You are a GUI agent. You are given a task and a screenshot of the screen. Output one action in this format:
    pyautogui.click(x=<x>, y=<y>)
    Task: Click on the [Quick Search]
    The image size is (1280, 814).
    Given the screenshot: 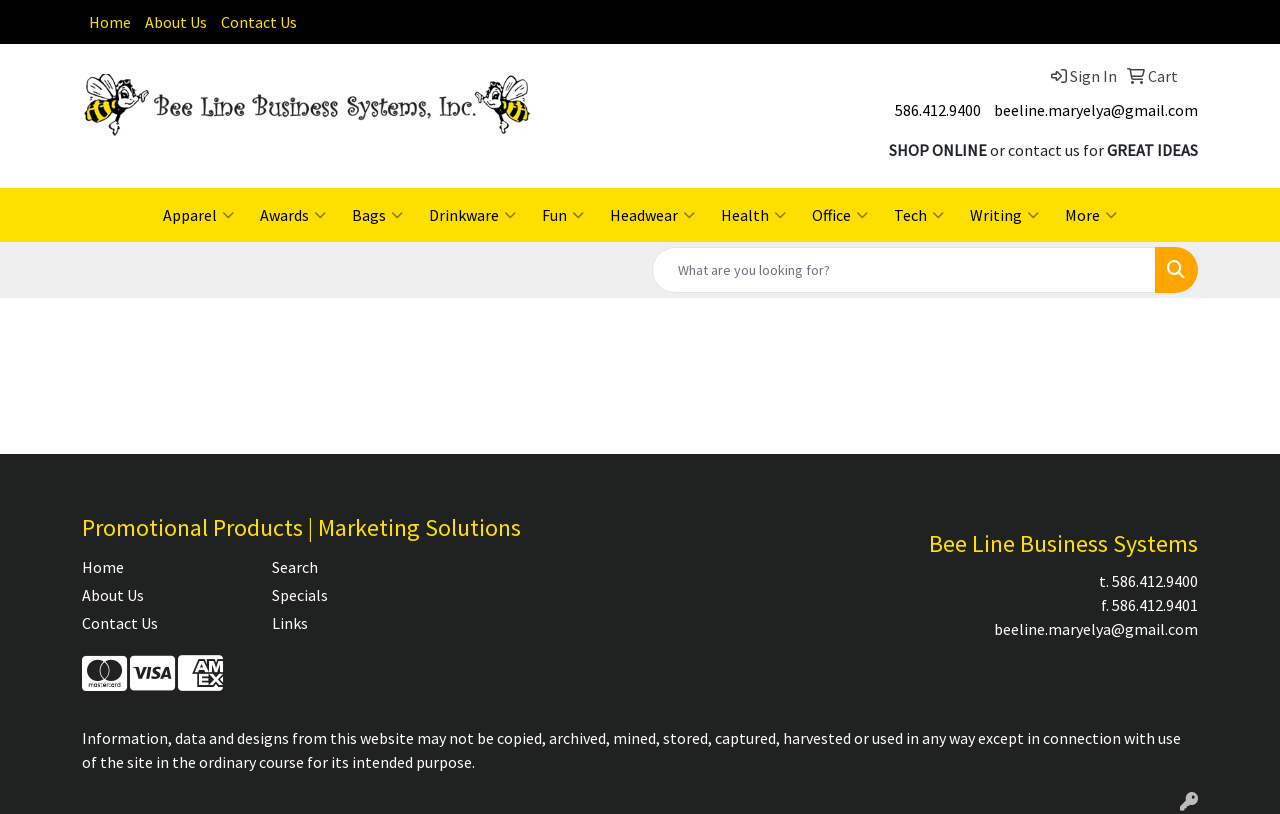 What is the action you would take?
    pyautogui.click(x=904, y=270)
    